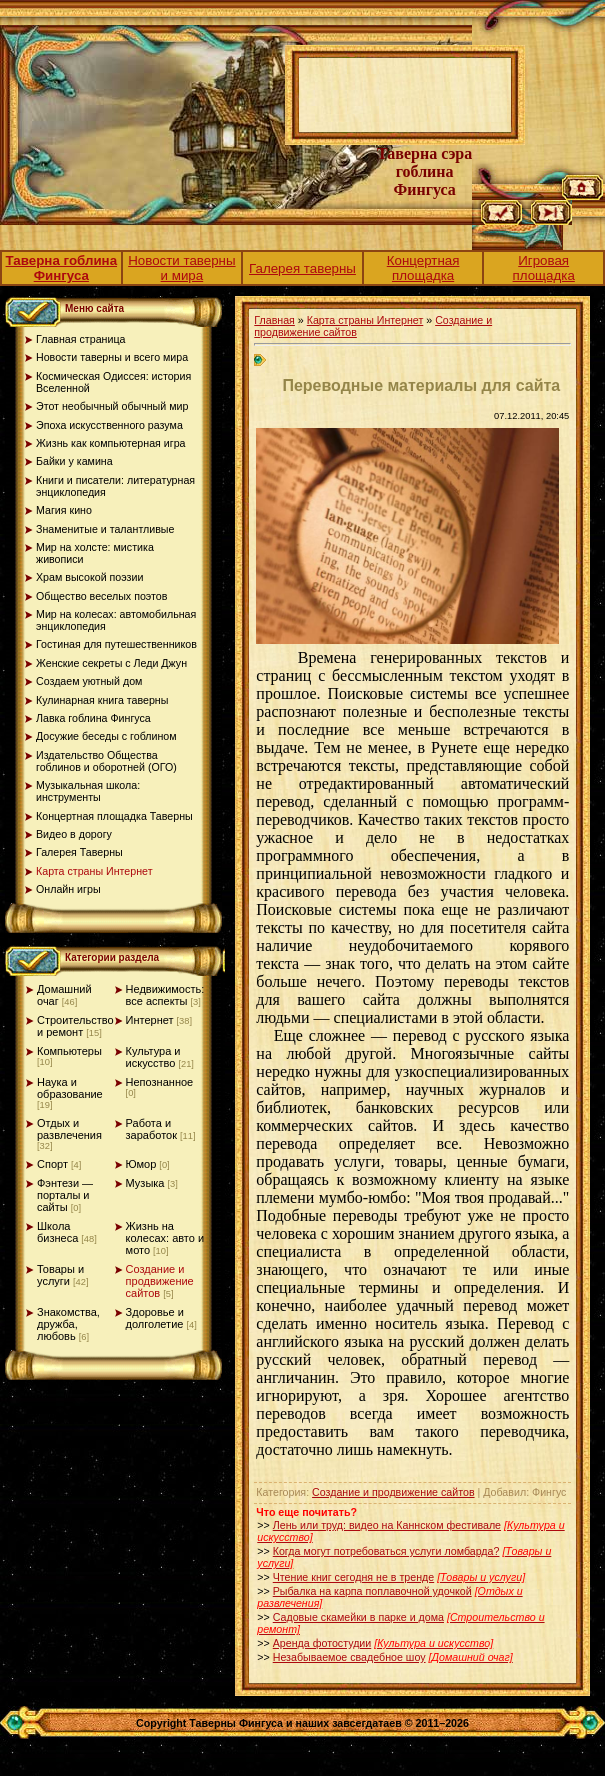 The image size is (605, 1776). I want to click on Знакомства, дружба, любовь, so click(68, 1324).